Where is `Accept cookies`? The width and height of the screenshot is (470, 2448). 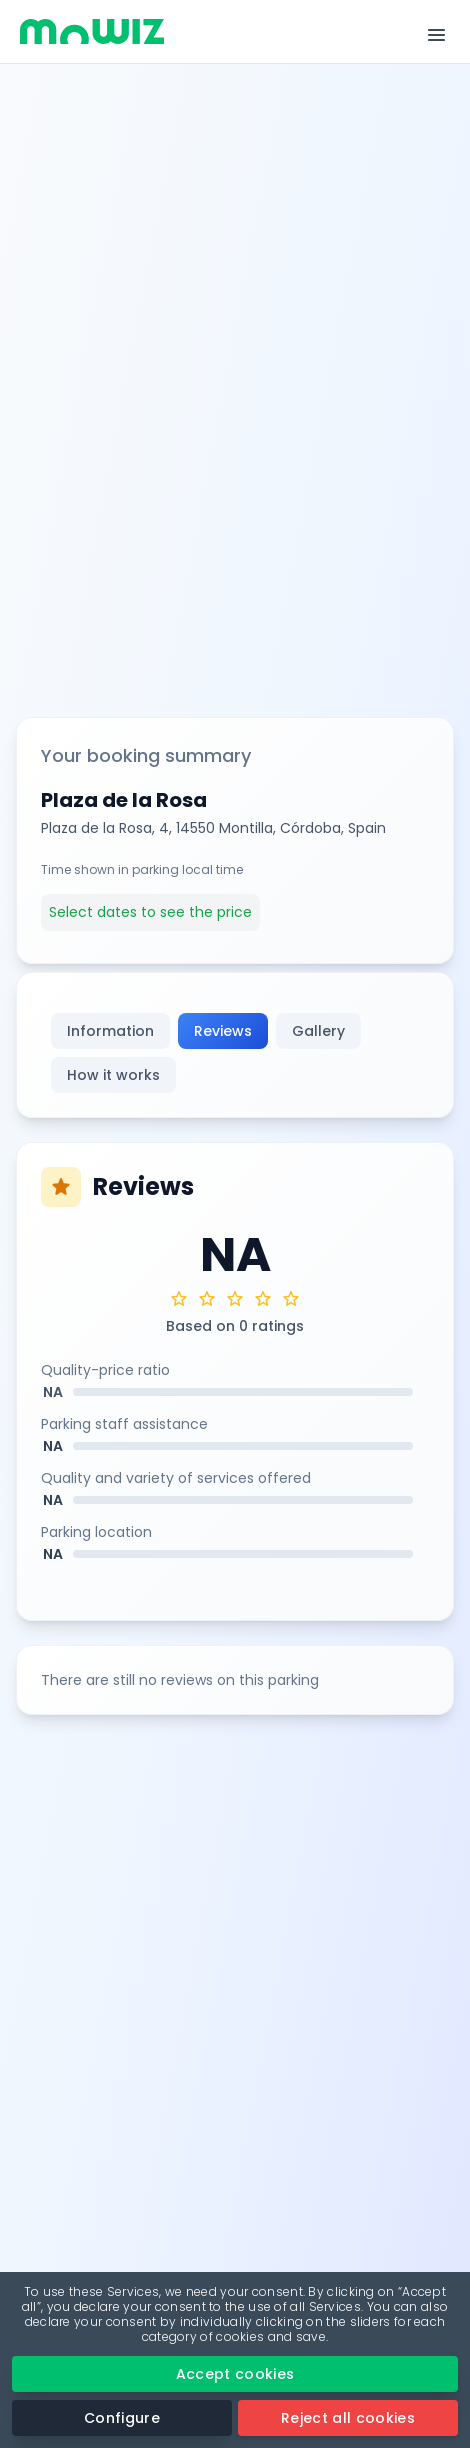
Accept cookies is located at coordinates (235, 2374).